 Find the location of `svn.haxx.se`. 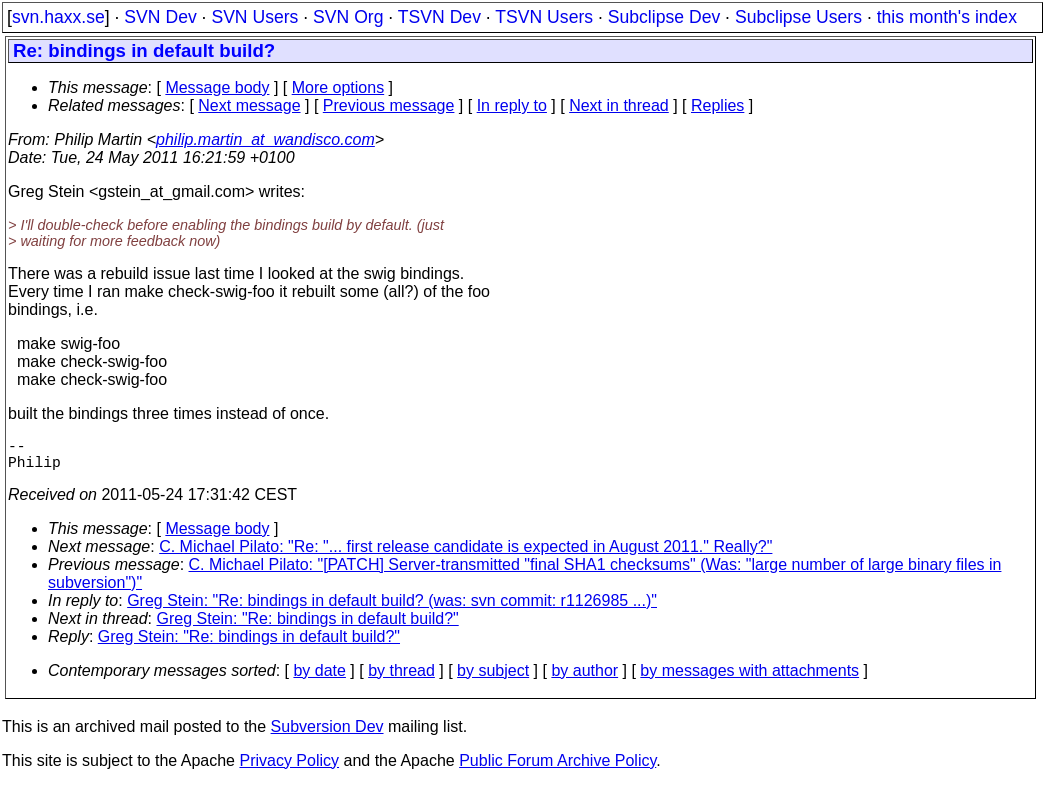

svn.haxx.se is located at coordinates (58, 17).